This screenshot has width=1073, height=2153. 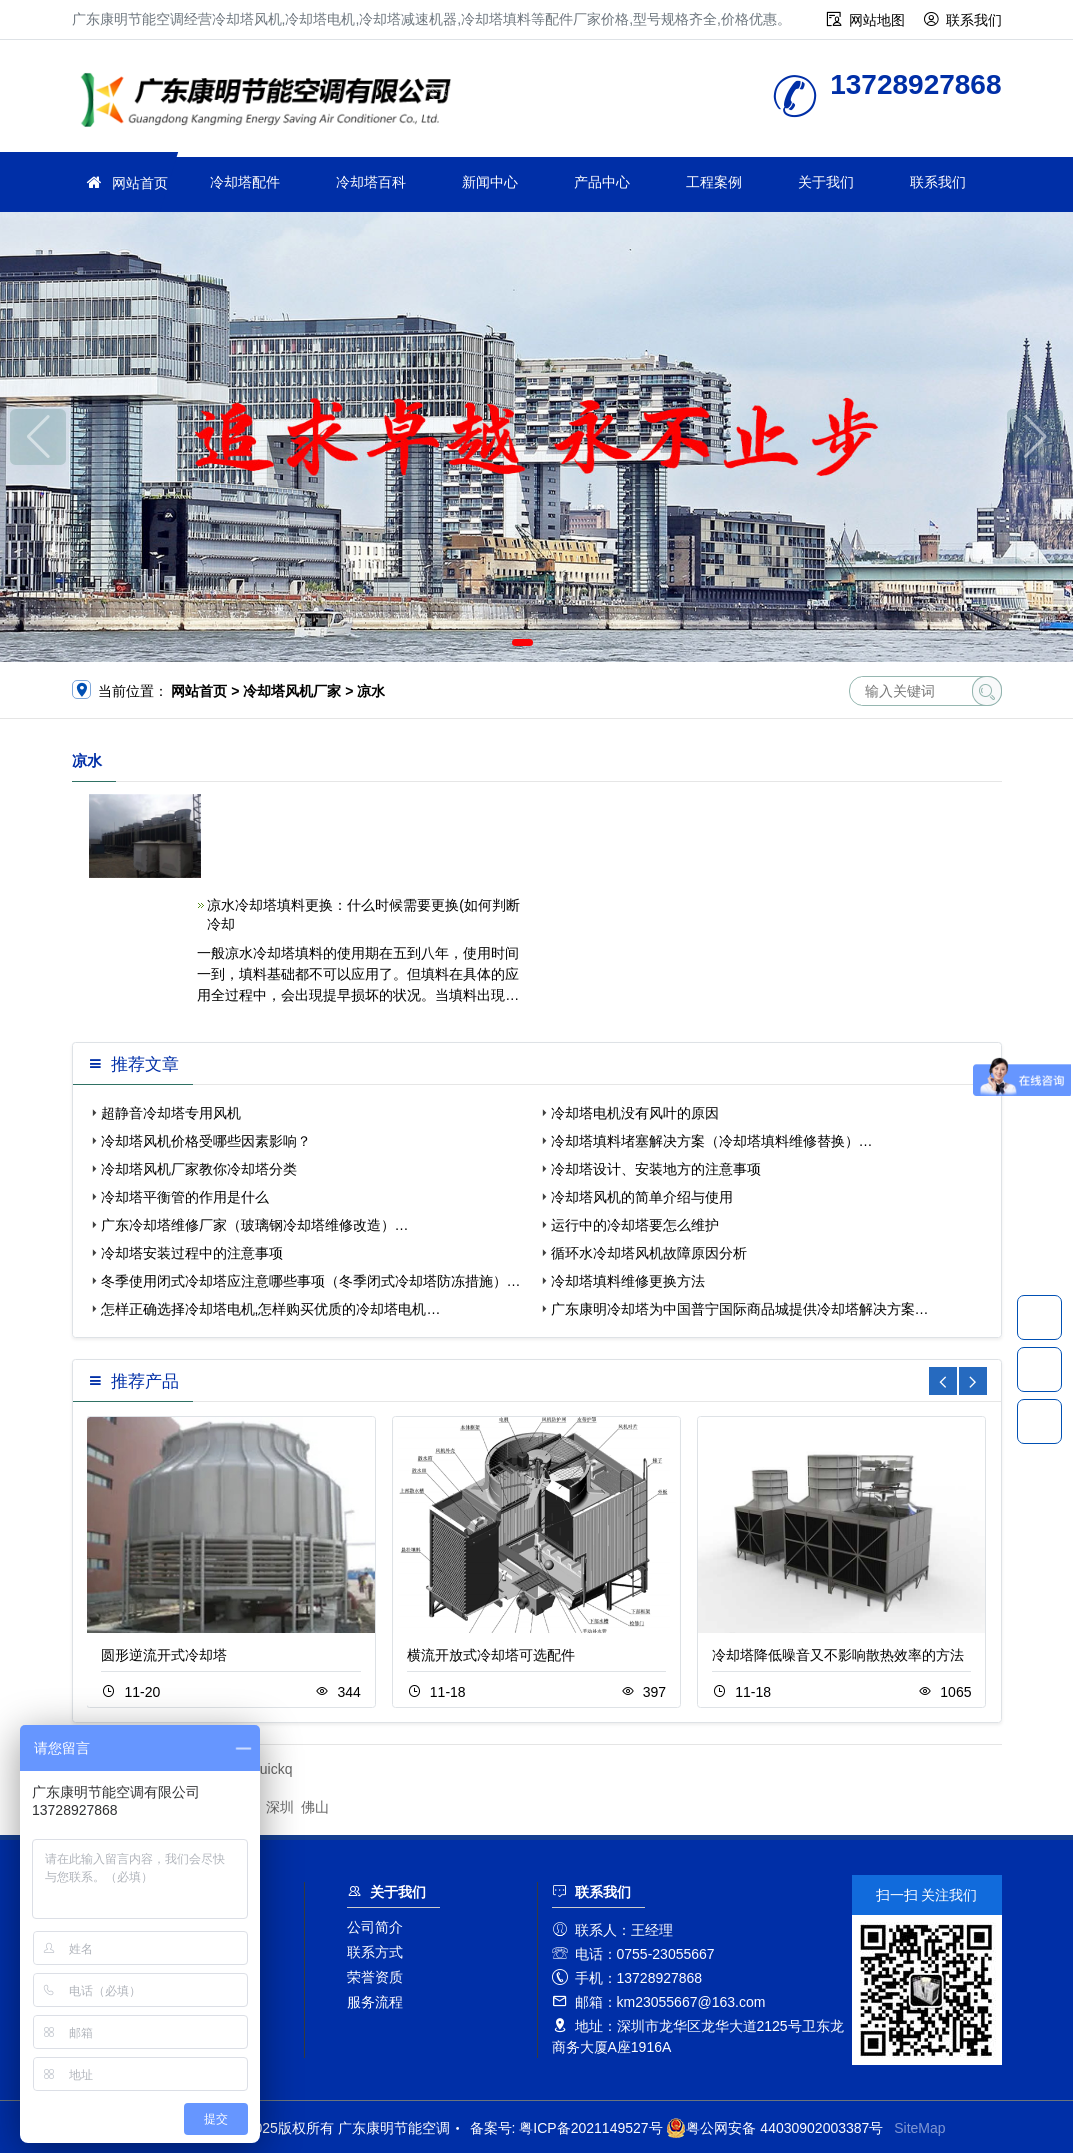 What do you see at coordinates (271, 1309) in the screenshot?
I see `怎样正确选择冷却塔电机,怎样购买优质的冷却塔电机…` at bounding box center [271, 1309].